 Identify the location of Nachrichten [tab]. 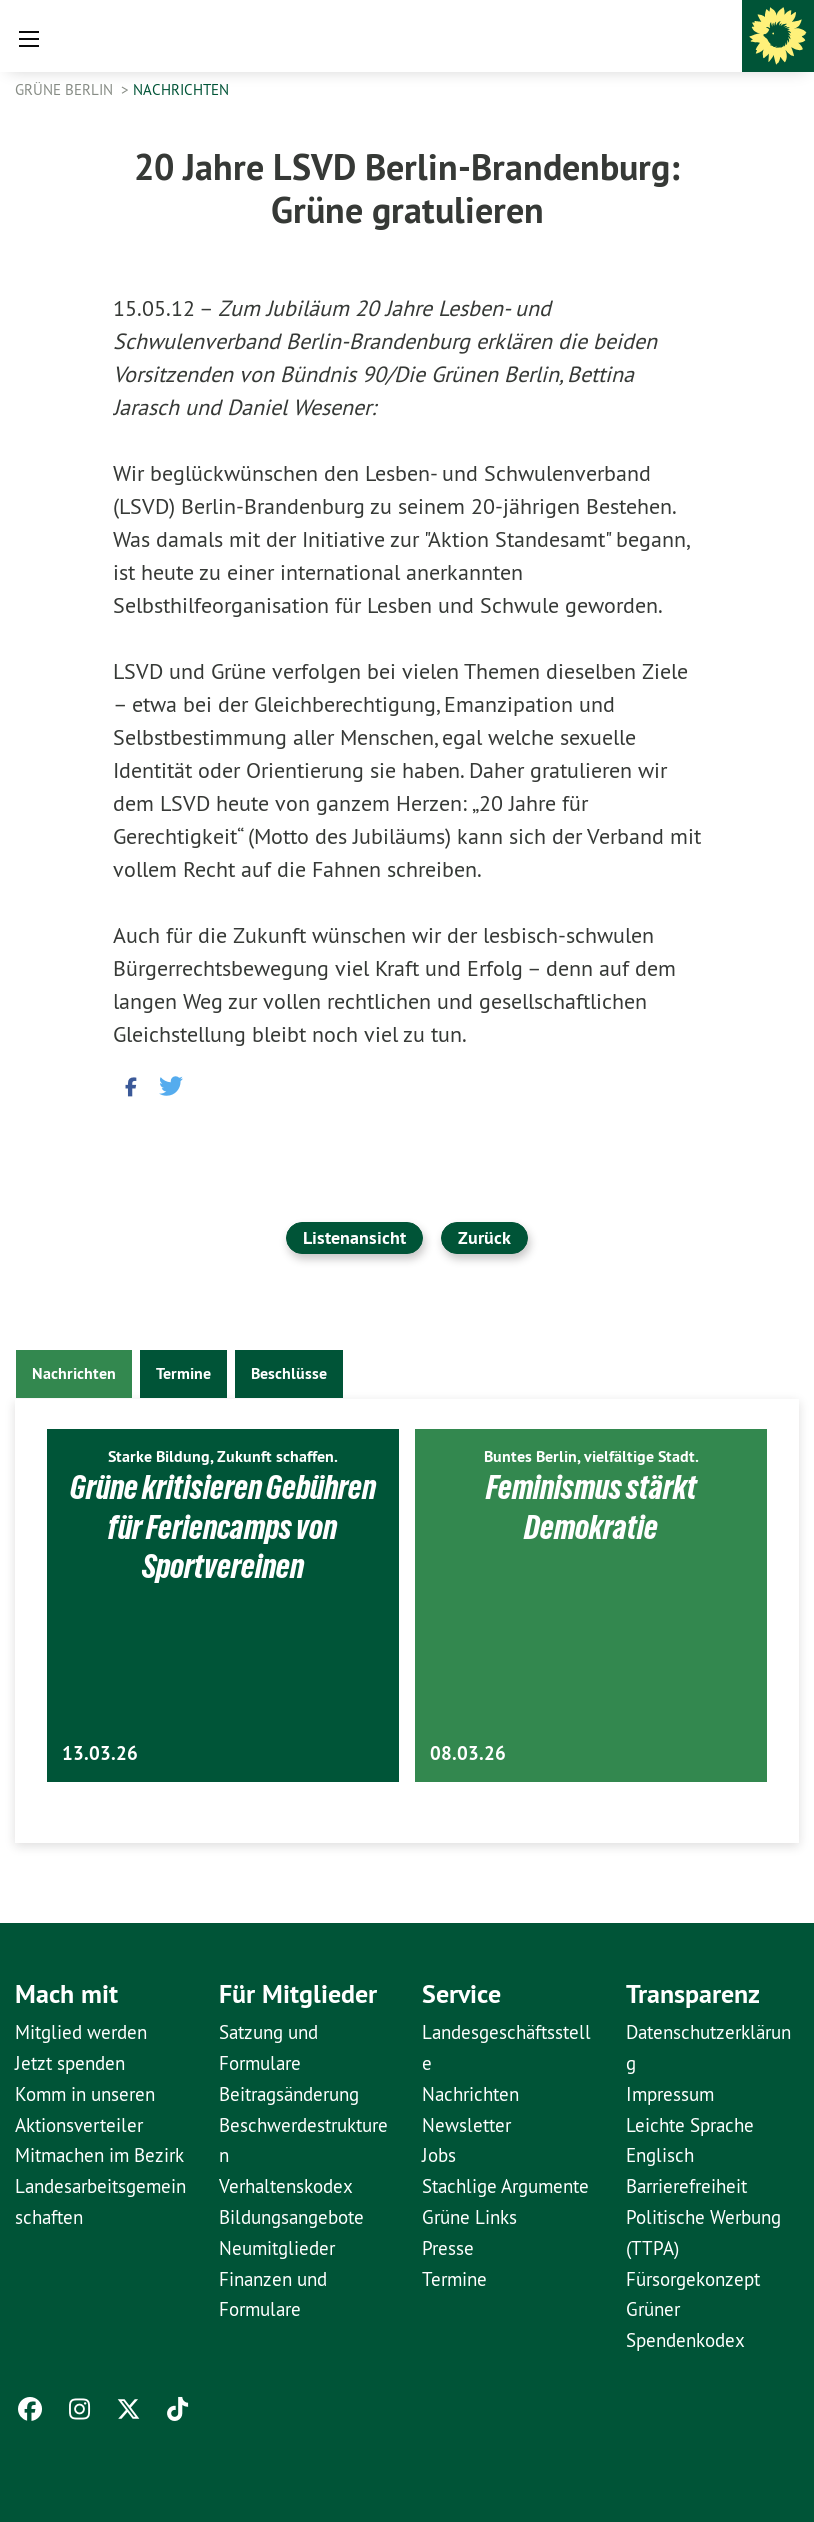
(74, 1373).